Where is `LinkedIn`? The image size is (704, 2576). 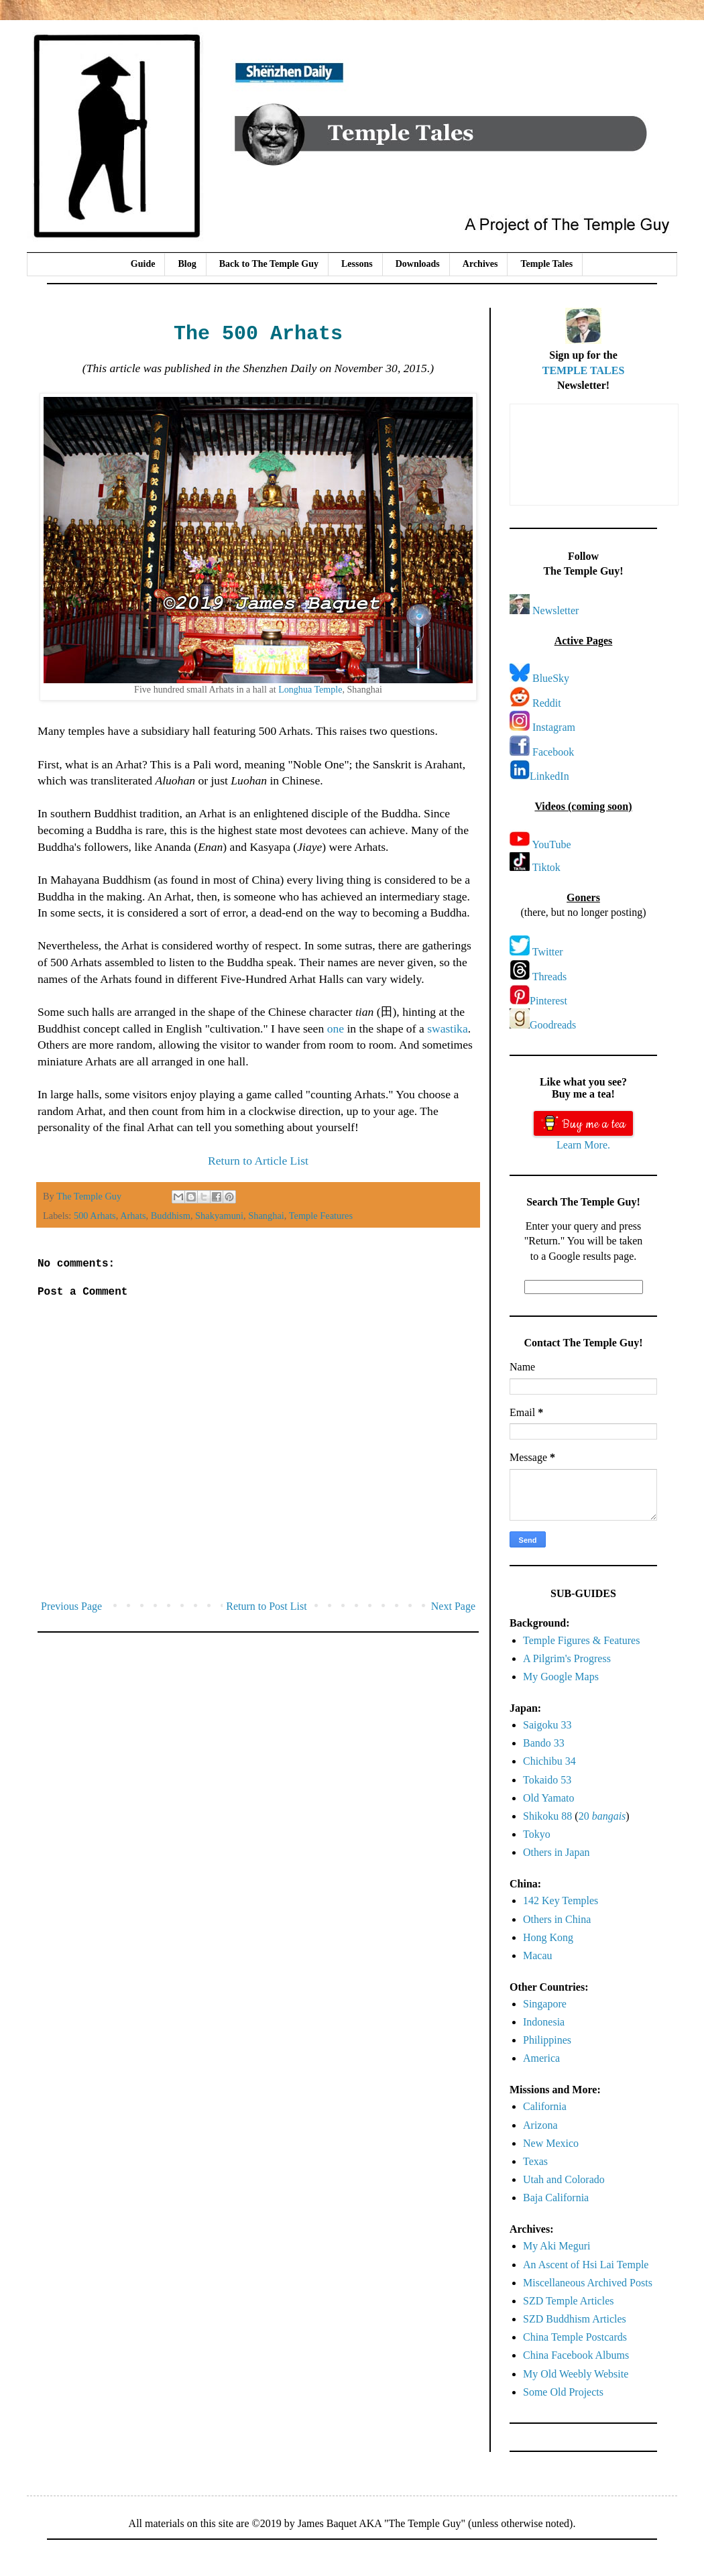 LinkedIn is located at coordinates (549, 776).